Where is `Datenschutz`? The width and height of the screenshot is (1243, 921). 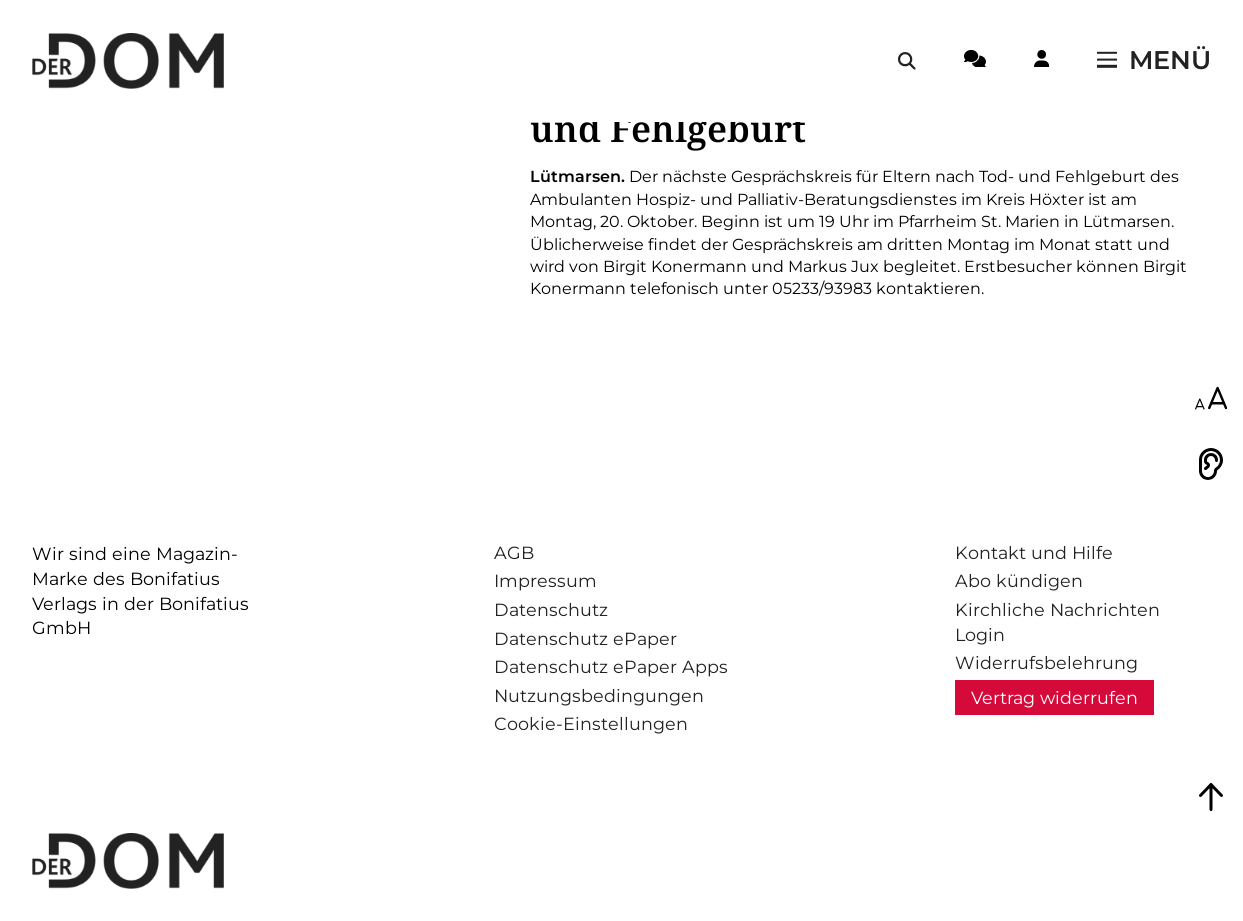
Datenschutz is located at coordinates (551, 609).